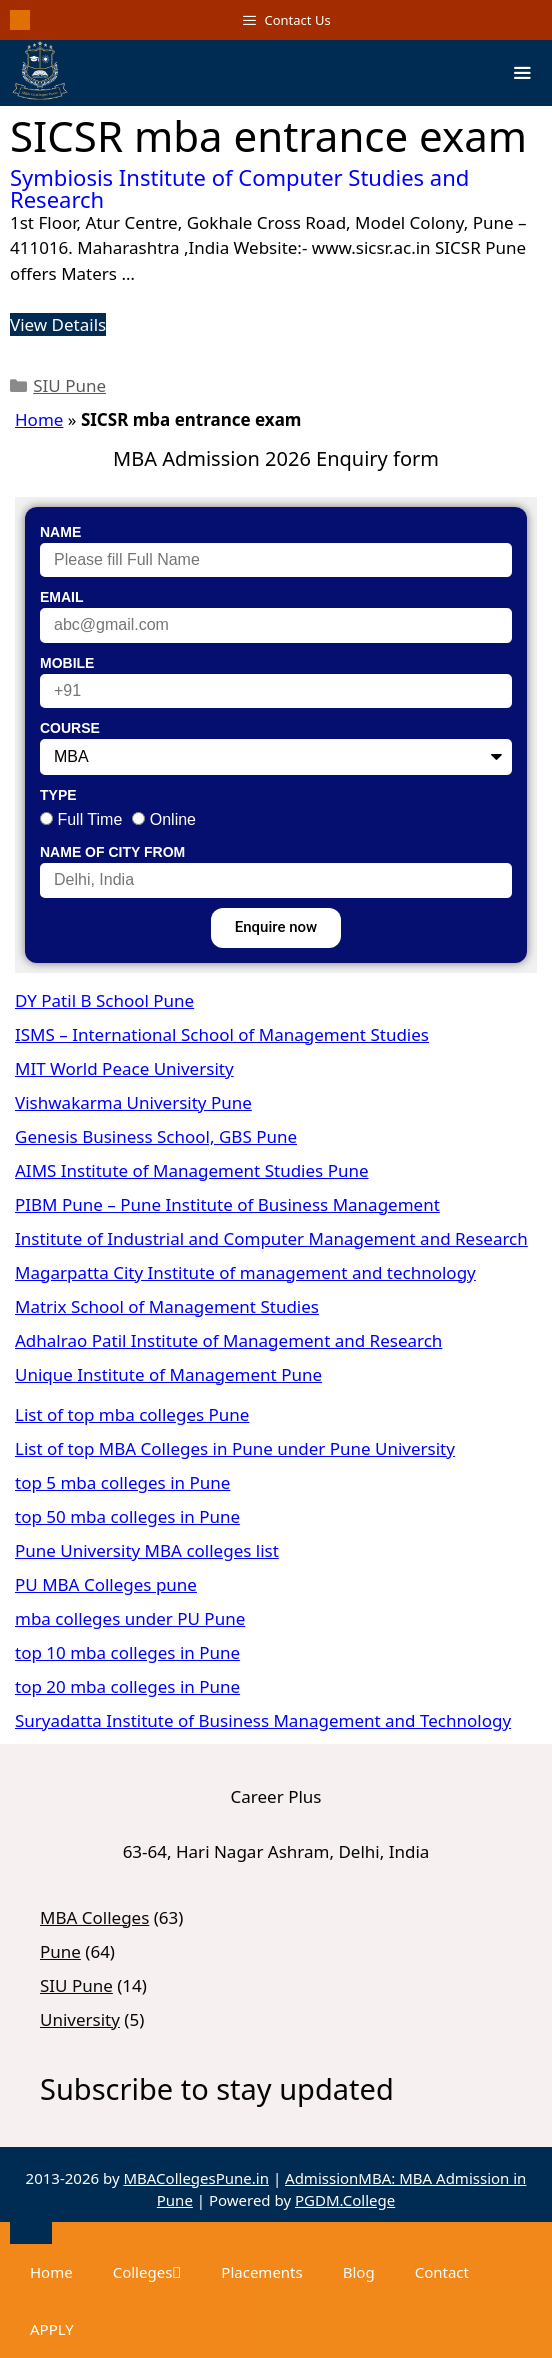 Image resolution: width=552 pixels, height=2358 pixels. Describe the element at coordinates (235, 1448) in the screenshot. I see `List of top MBA Colleges in Pune under Pune University` at that location.